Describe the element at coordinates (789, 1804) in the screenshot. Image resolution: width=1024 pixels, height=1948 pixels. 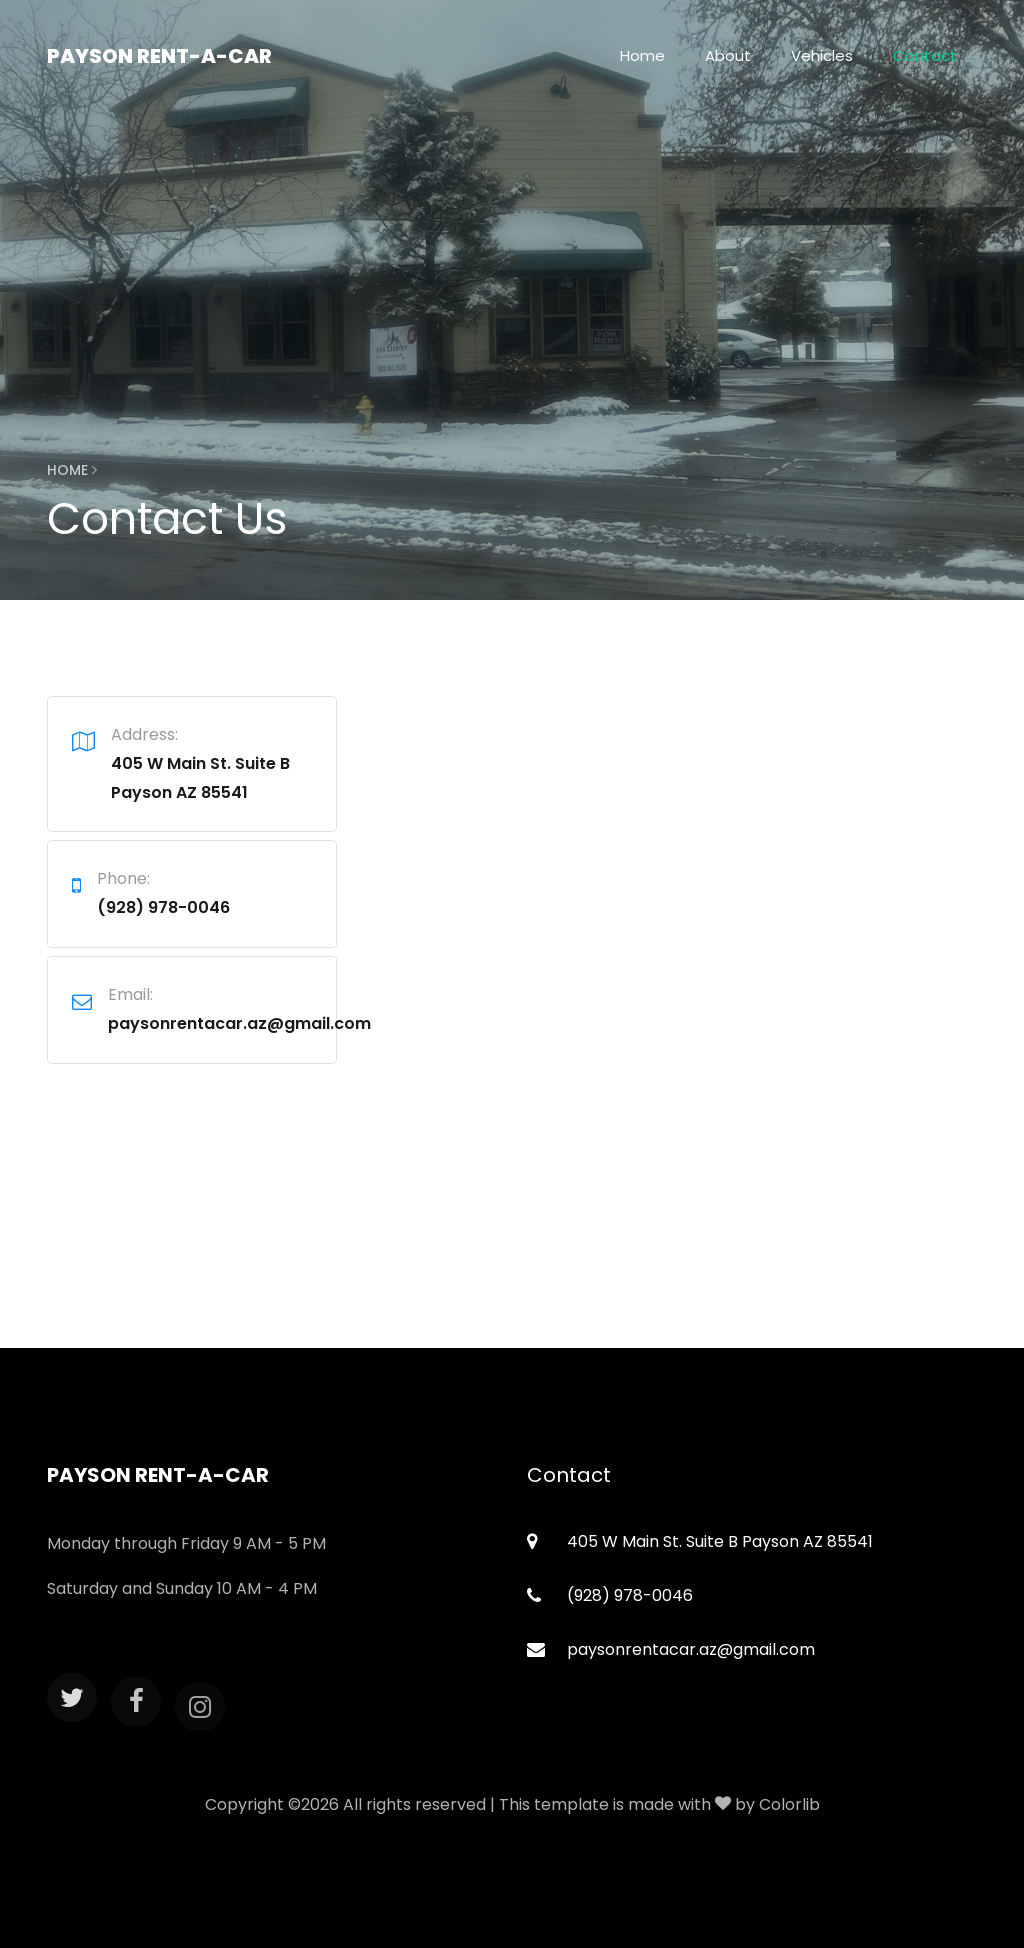
I see `Colorlib` at that location.